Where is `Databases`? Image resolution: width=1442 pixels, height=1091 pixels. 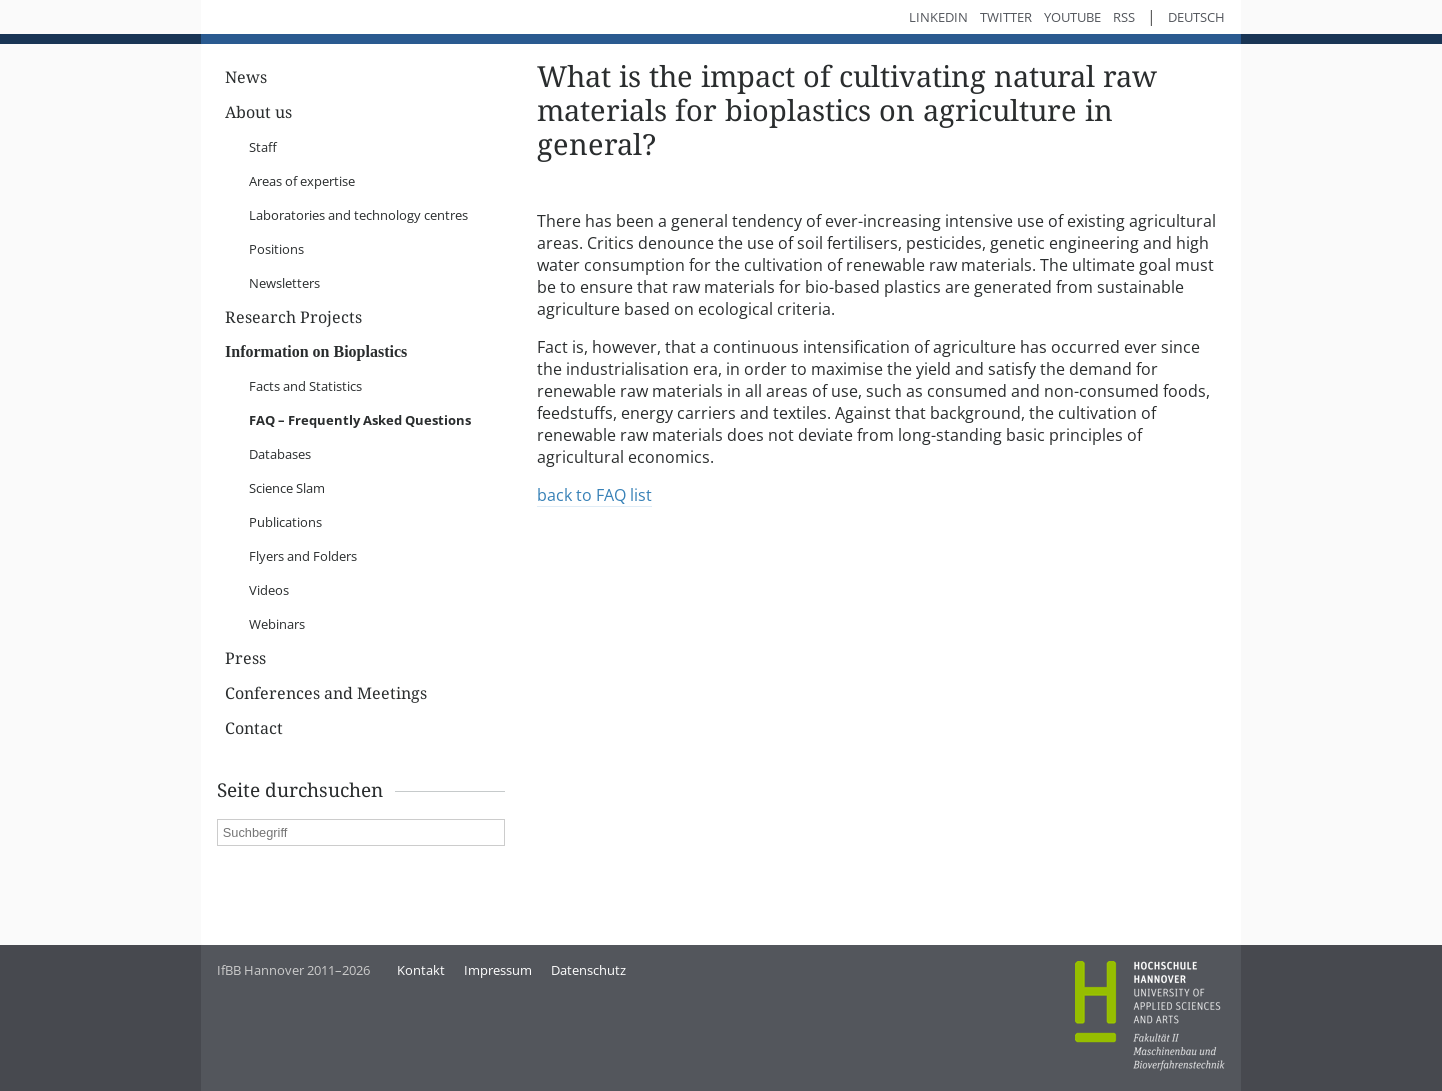 Databases is located at coordinates (280, 454).